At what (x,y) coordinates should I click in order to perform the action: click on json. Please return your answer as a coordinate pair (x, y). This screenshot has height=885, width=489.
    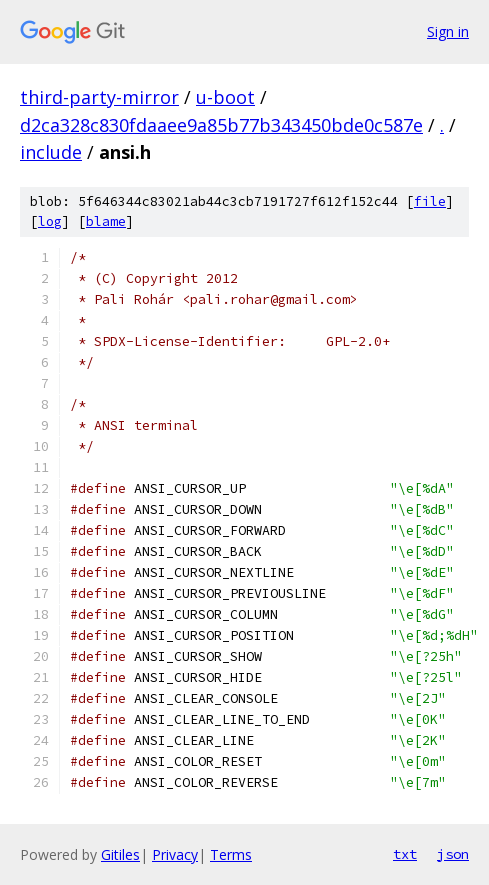
    Looking at the image, I should click on (453, 854).